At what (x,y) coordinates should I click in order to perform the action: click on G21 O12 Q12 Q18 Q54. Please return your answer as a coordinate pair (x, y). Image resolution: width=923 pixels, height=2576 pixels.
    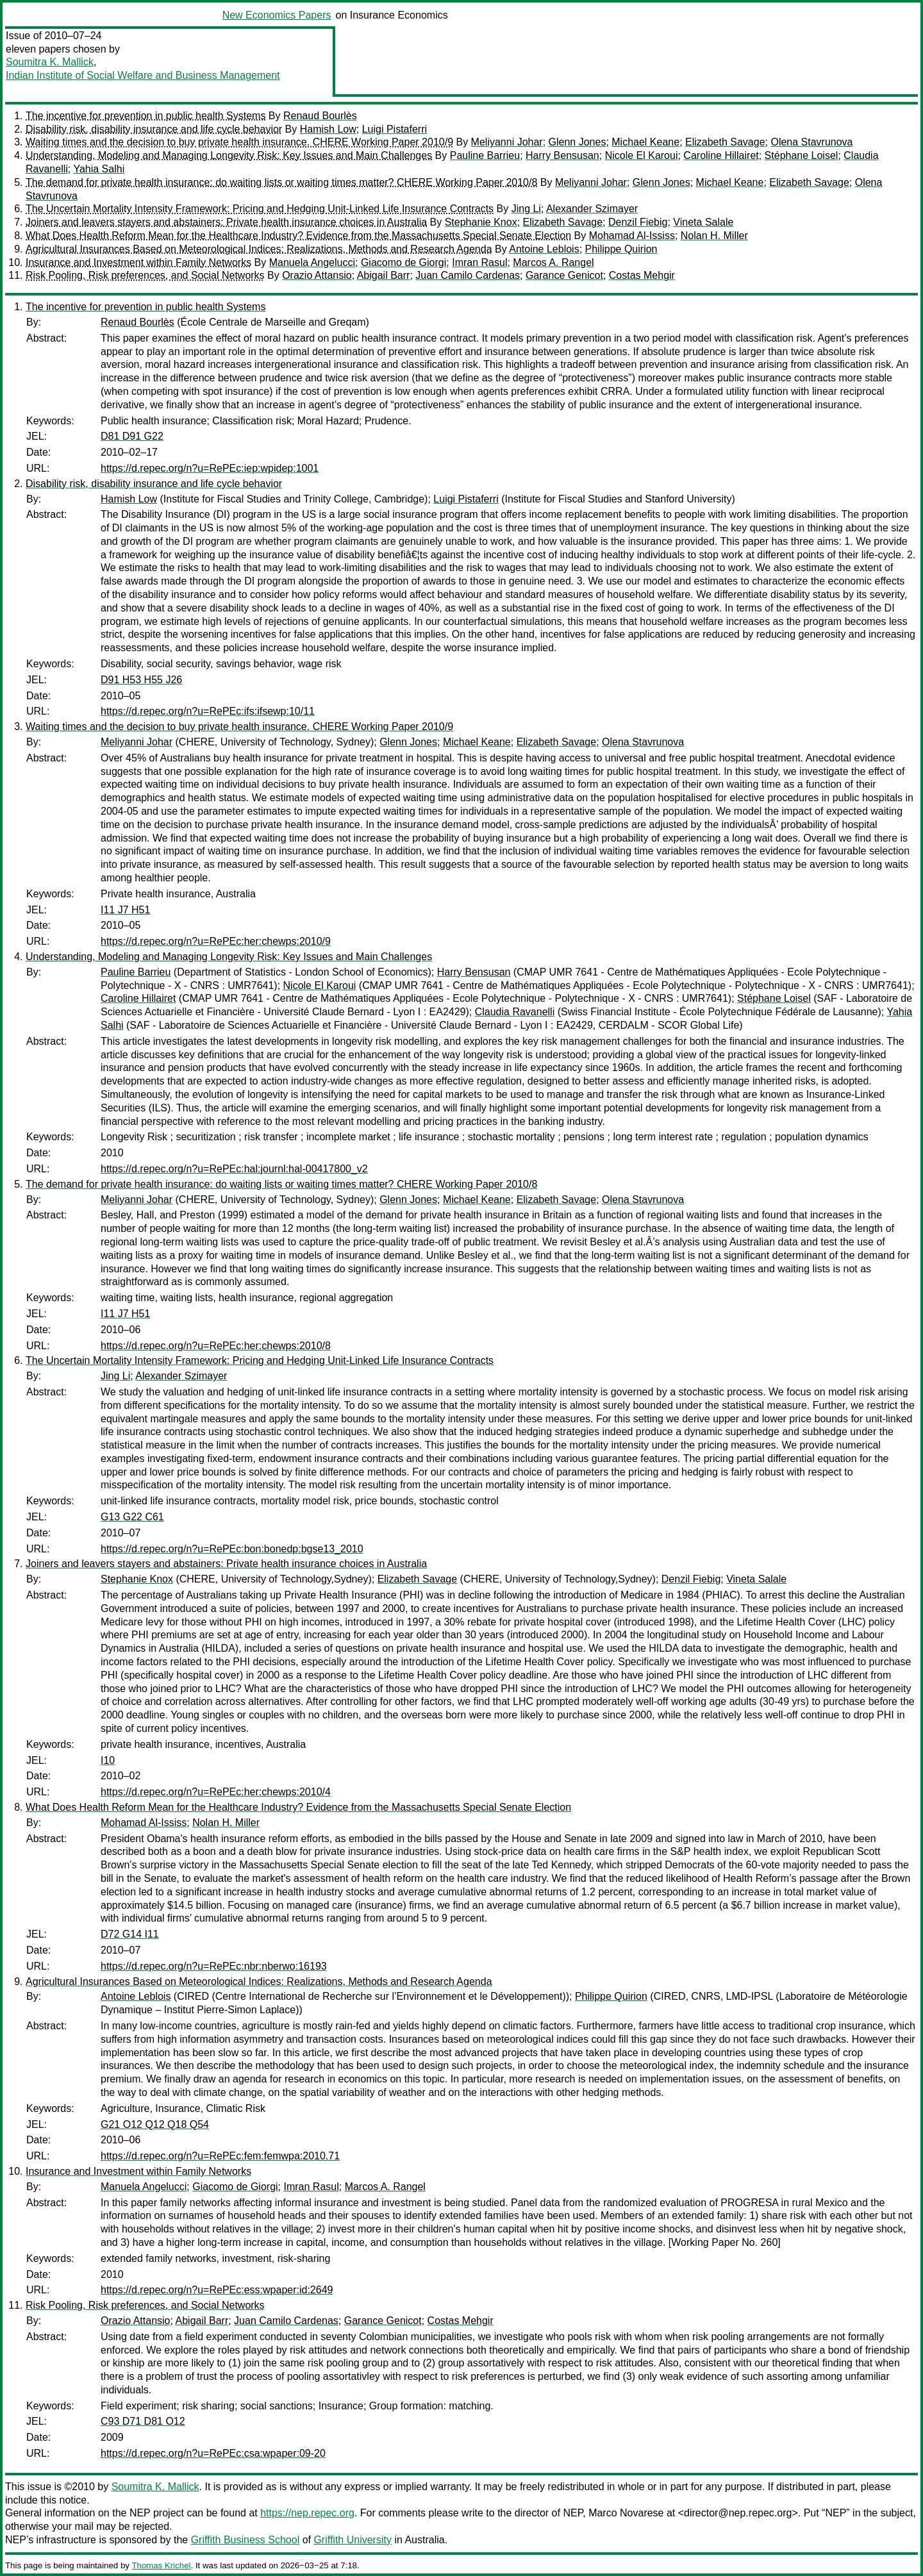
    Looking at the image, I should click on (155, 2124).